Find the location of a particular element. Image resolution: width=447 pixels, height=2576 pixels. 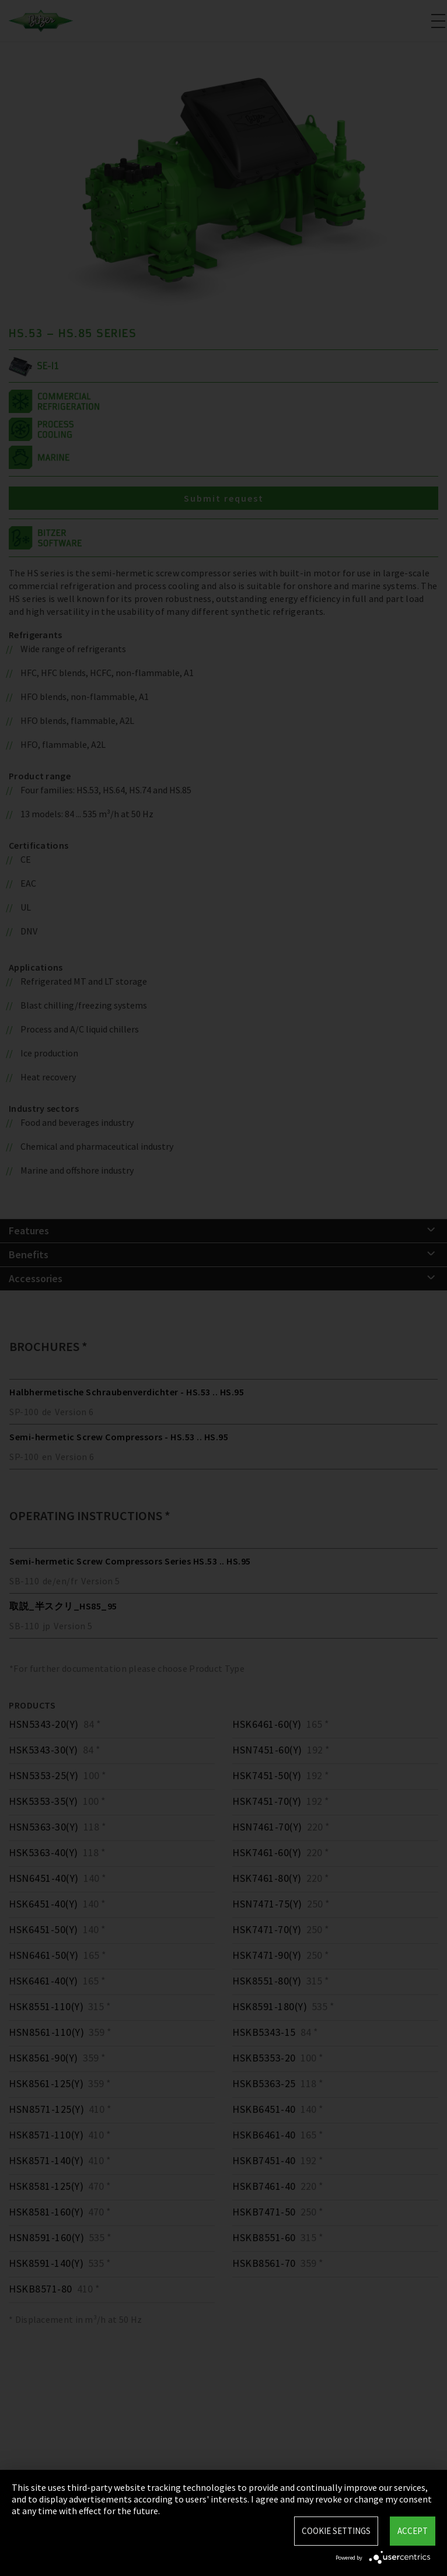

Accept is located at coordinates (412, 2530).